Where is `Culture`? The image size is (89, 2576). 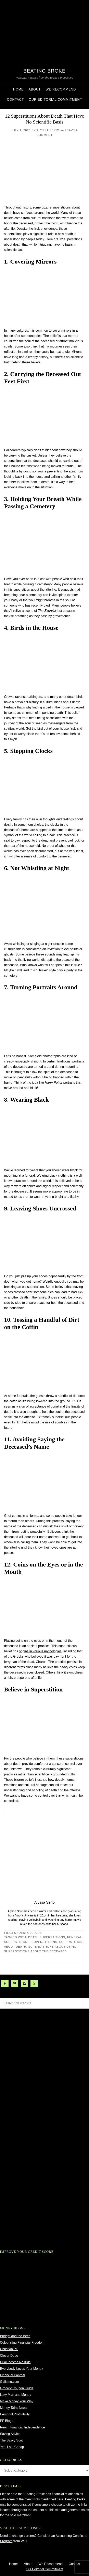
Culture is located at coordinates (34, 1932).